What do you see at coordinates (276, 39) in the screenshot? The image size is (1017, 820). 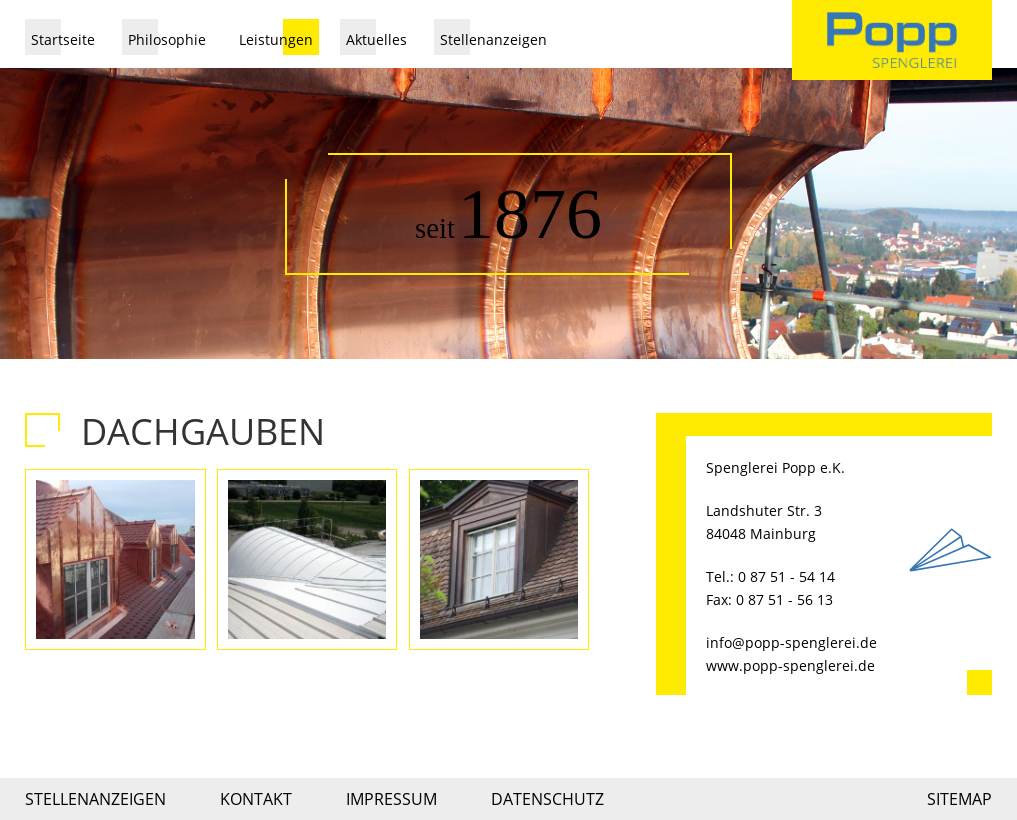 I see `Leistungen` at bounding box center [276, 39].